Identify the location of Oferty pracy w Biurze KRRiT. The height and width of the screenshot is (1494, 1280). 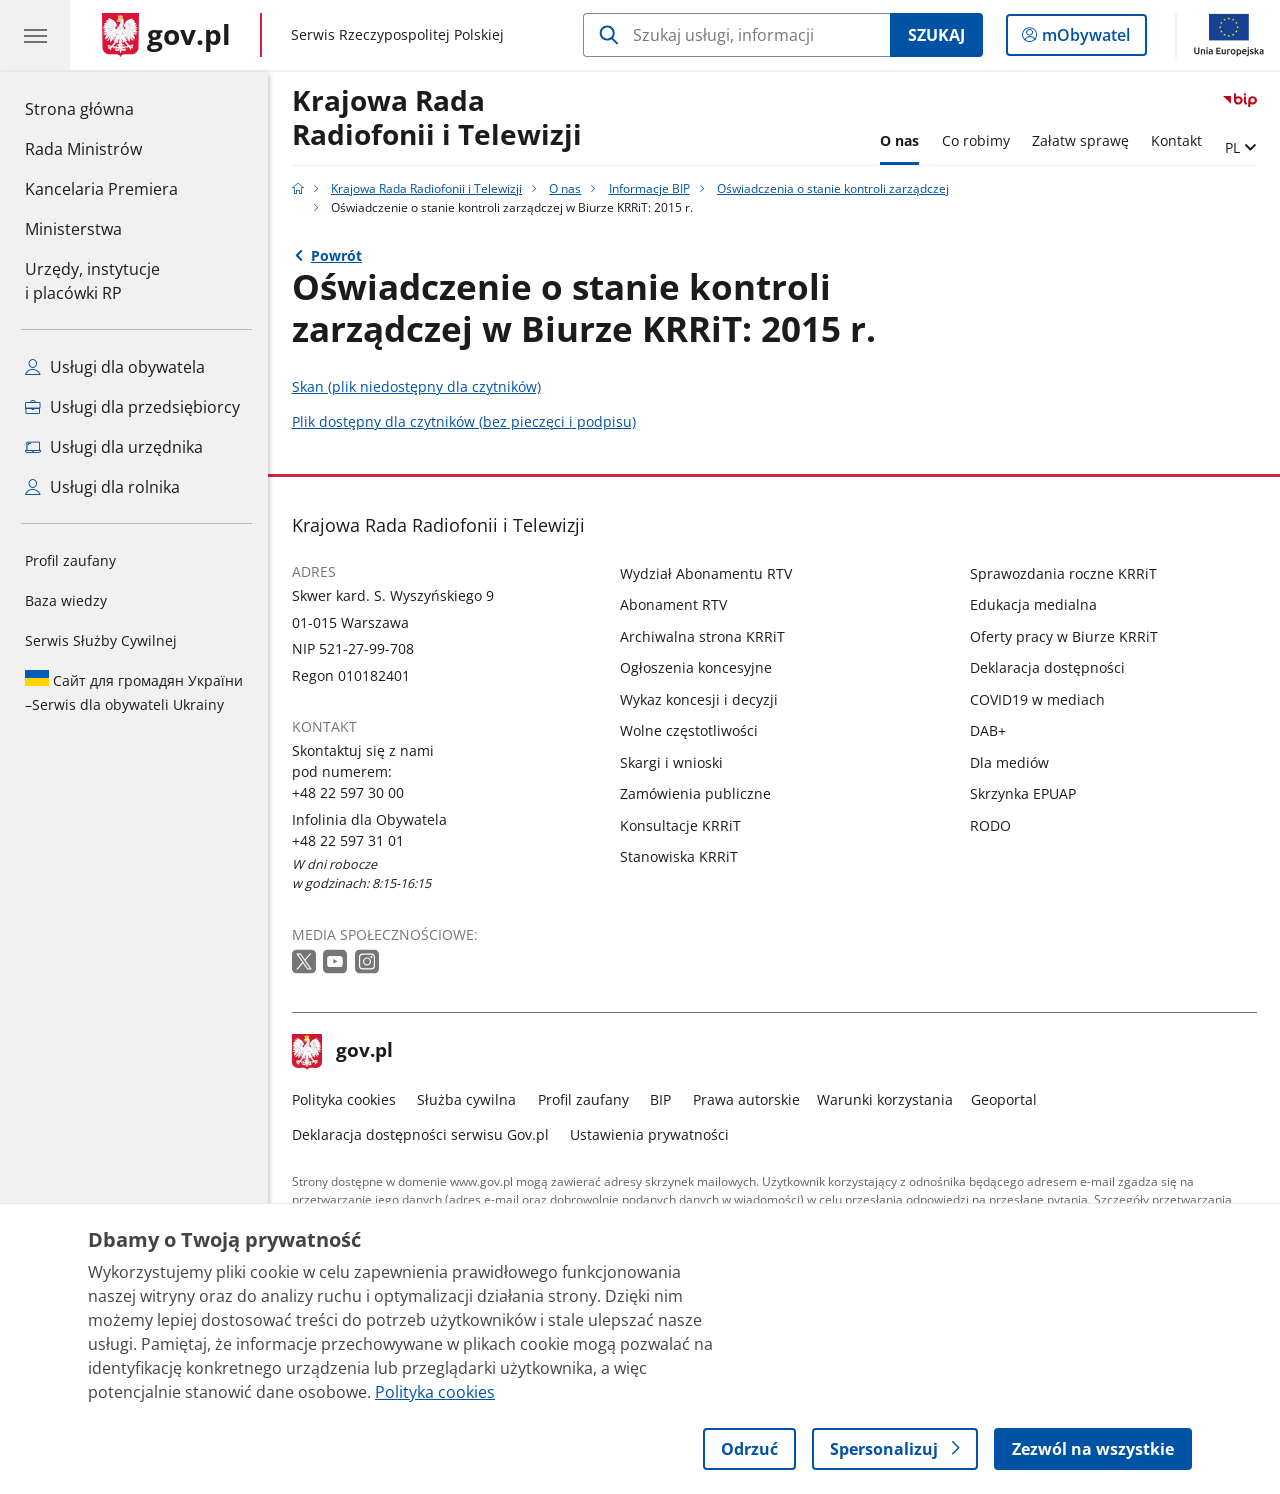
(1064, 636).